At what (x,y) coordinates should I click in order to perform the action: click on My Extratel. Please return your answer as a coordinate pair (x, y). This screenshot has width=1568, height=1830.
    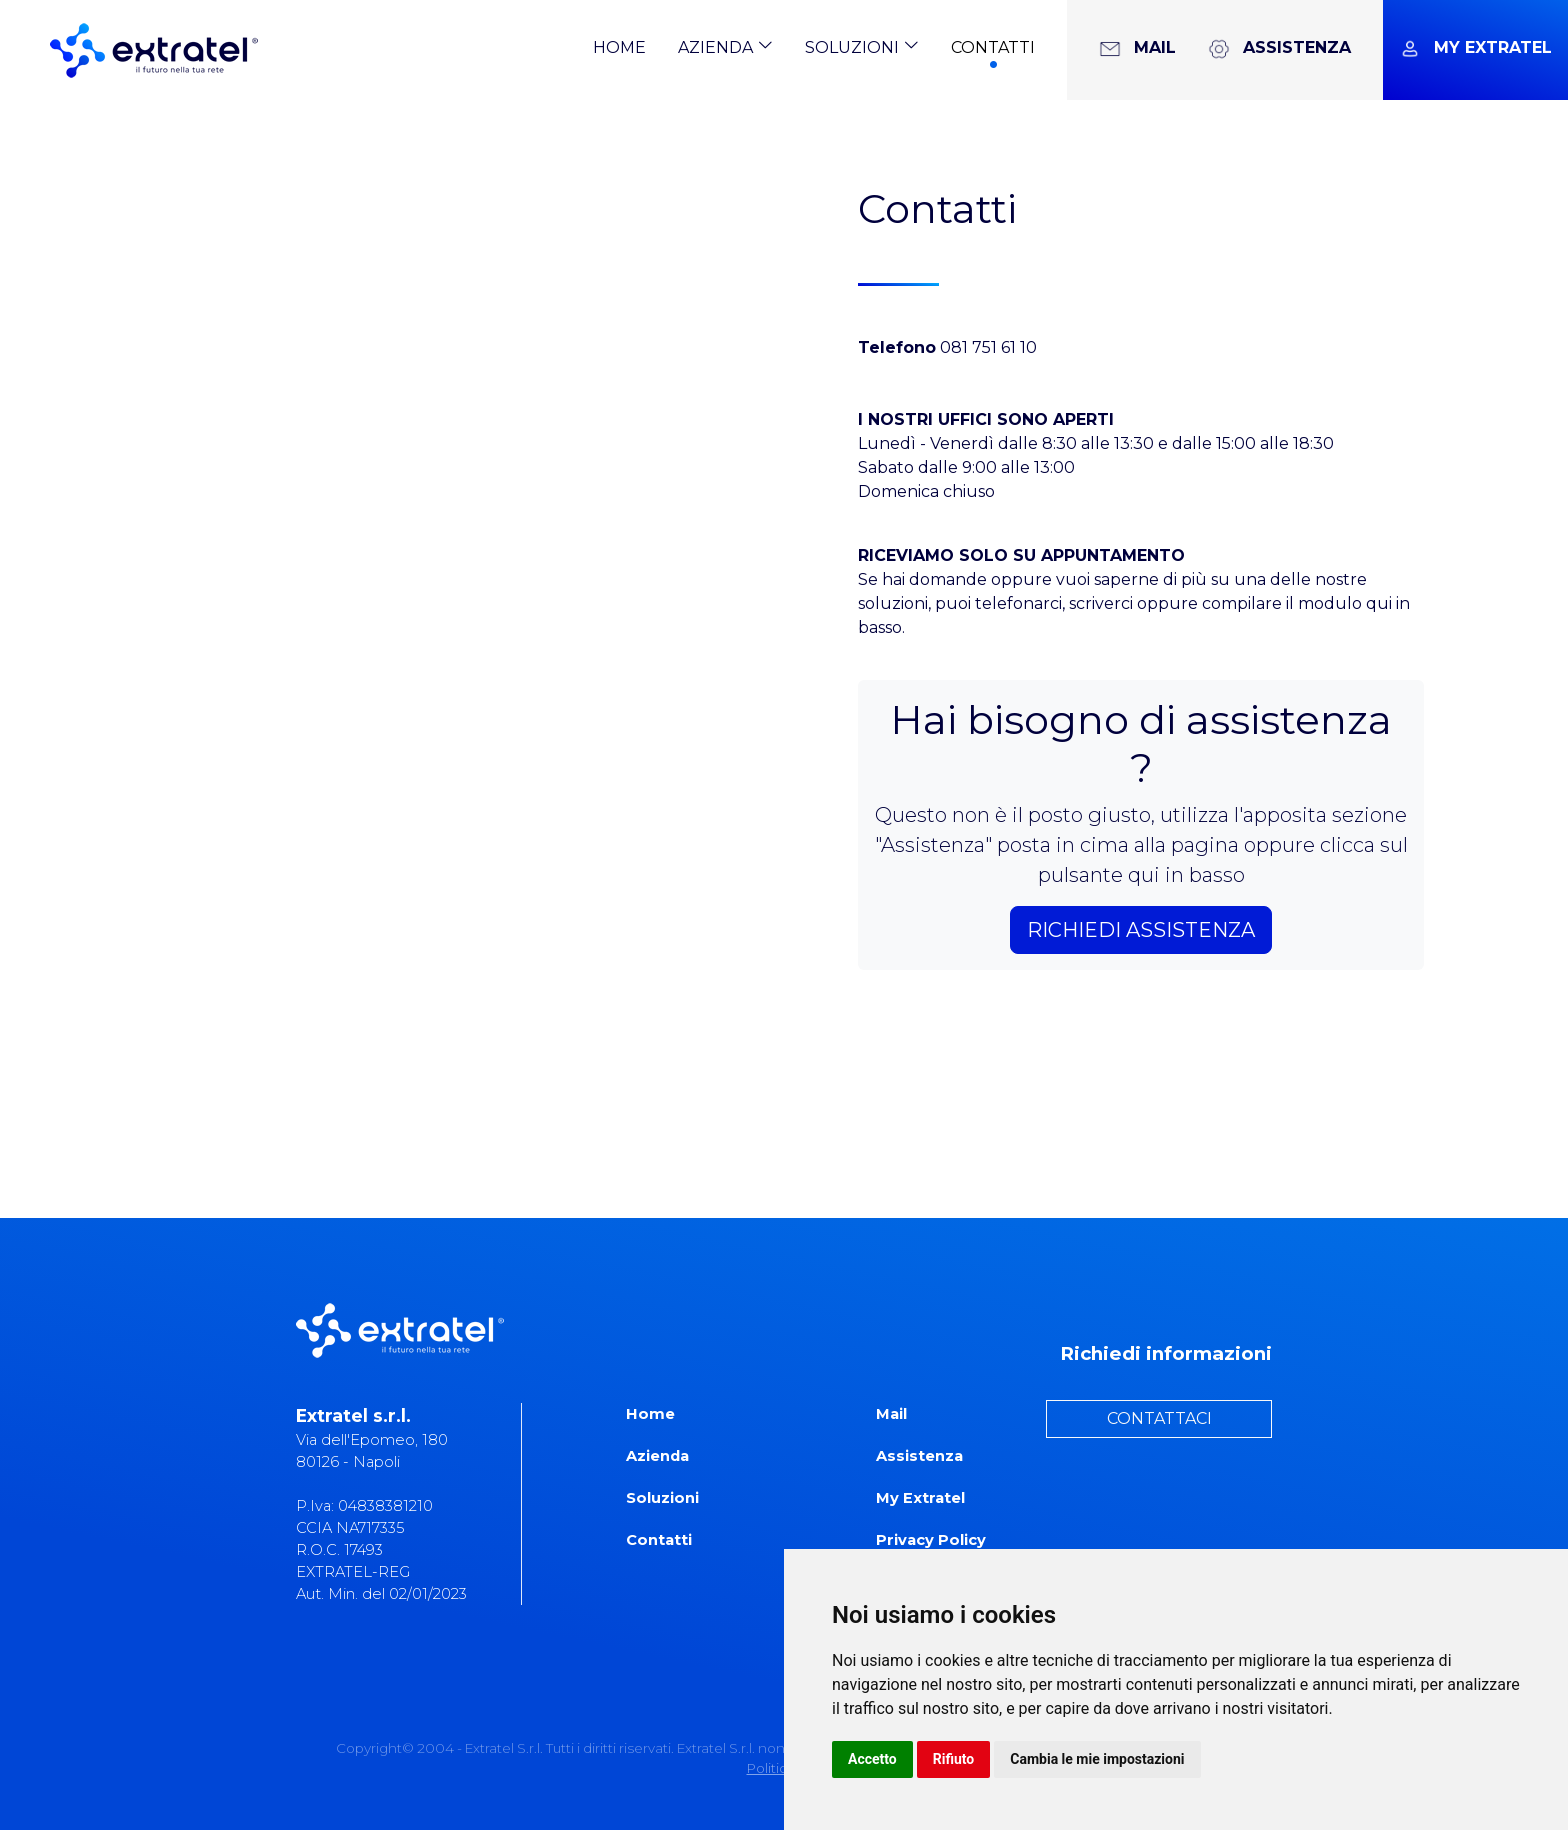
    Looking at the image, I should click on (920, 1498).